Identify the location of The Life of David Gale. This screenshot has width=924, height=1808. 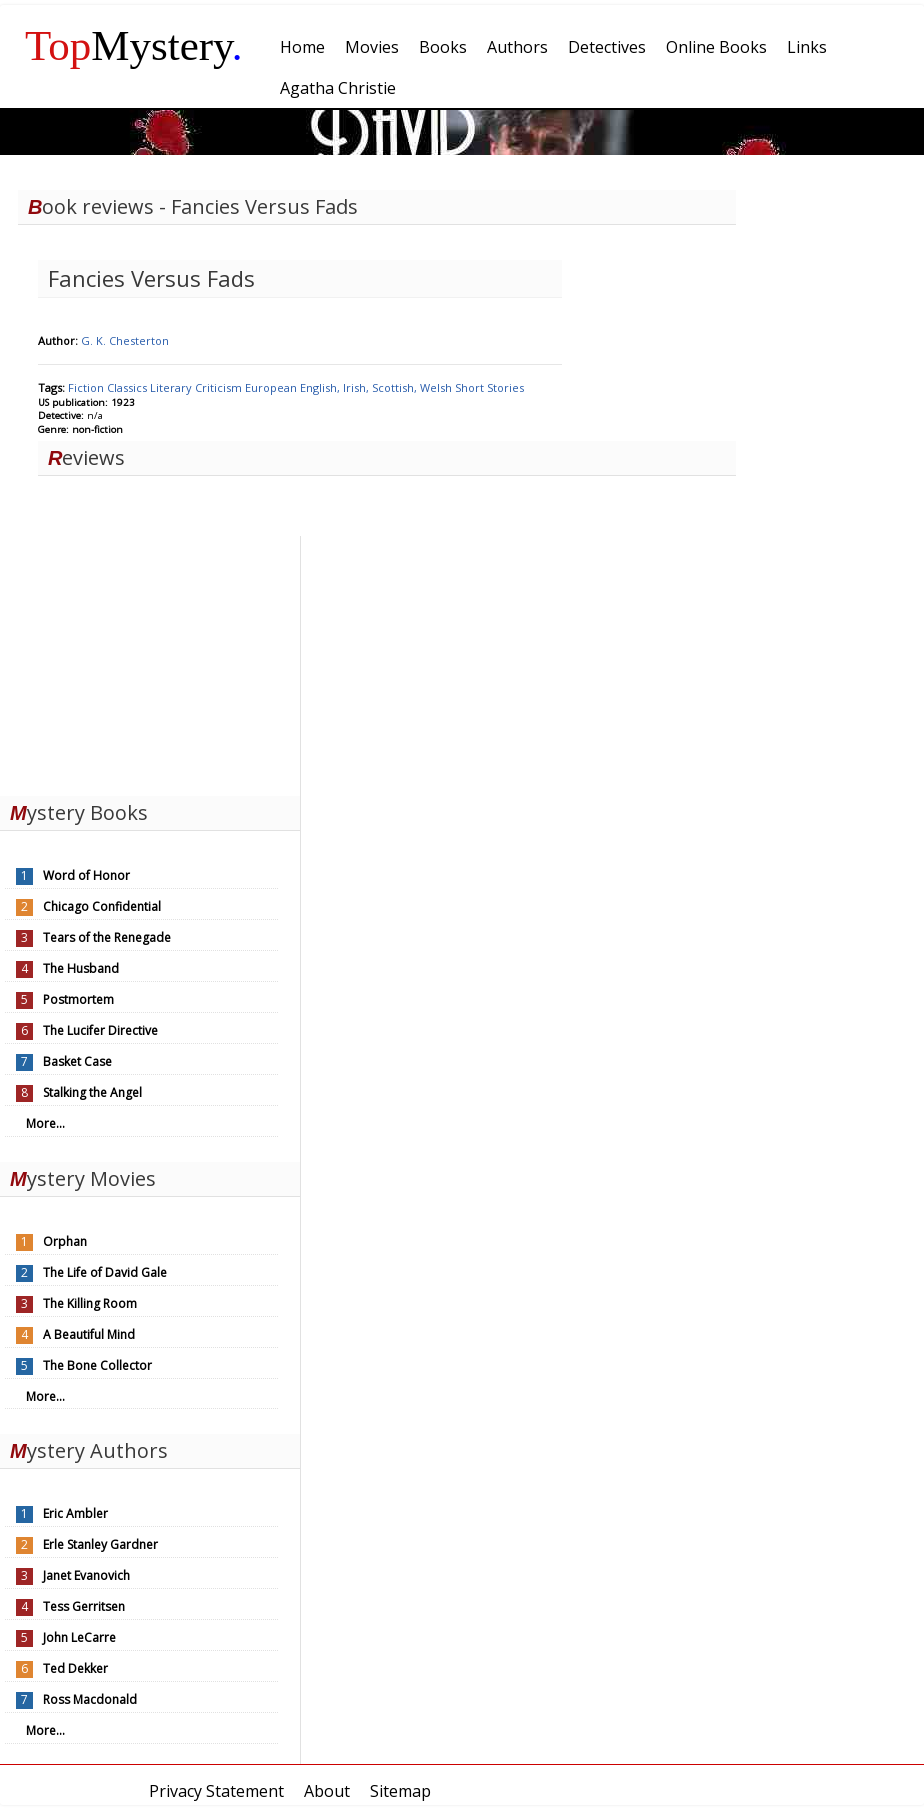
(105, 1272).